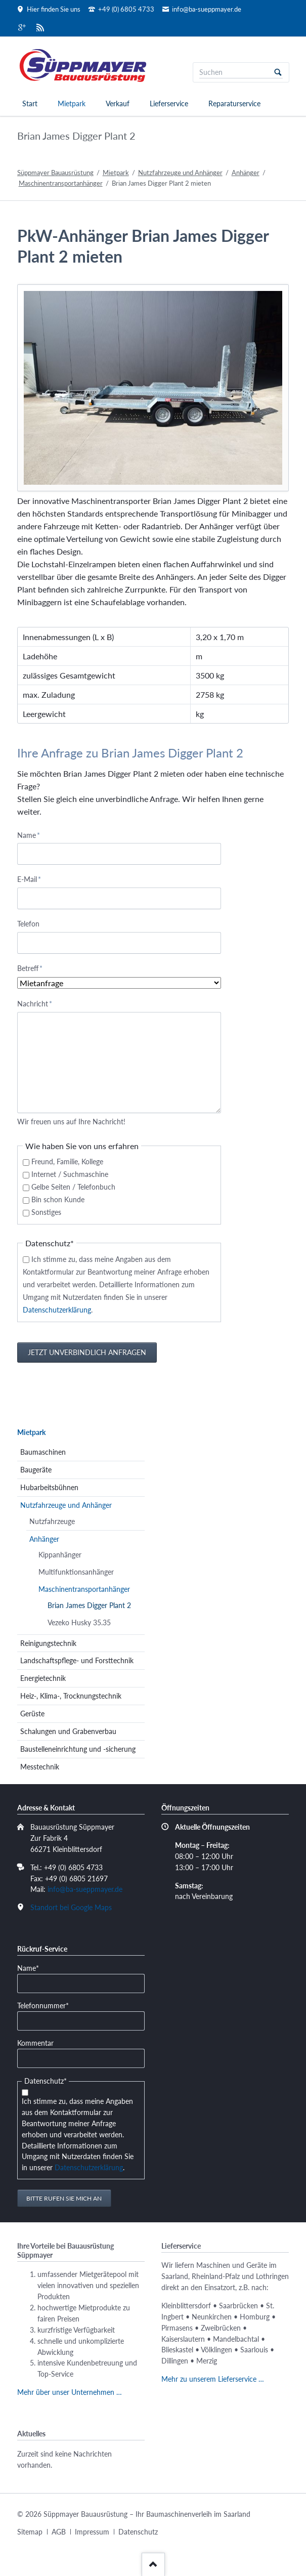 This screenshot has height=2576, width=306. I want to click on Betreff, so click(32, 968).